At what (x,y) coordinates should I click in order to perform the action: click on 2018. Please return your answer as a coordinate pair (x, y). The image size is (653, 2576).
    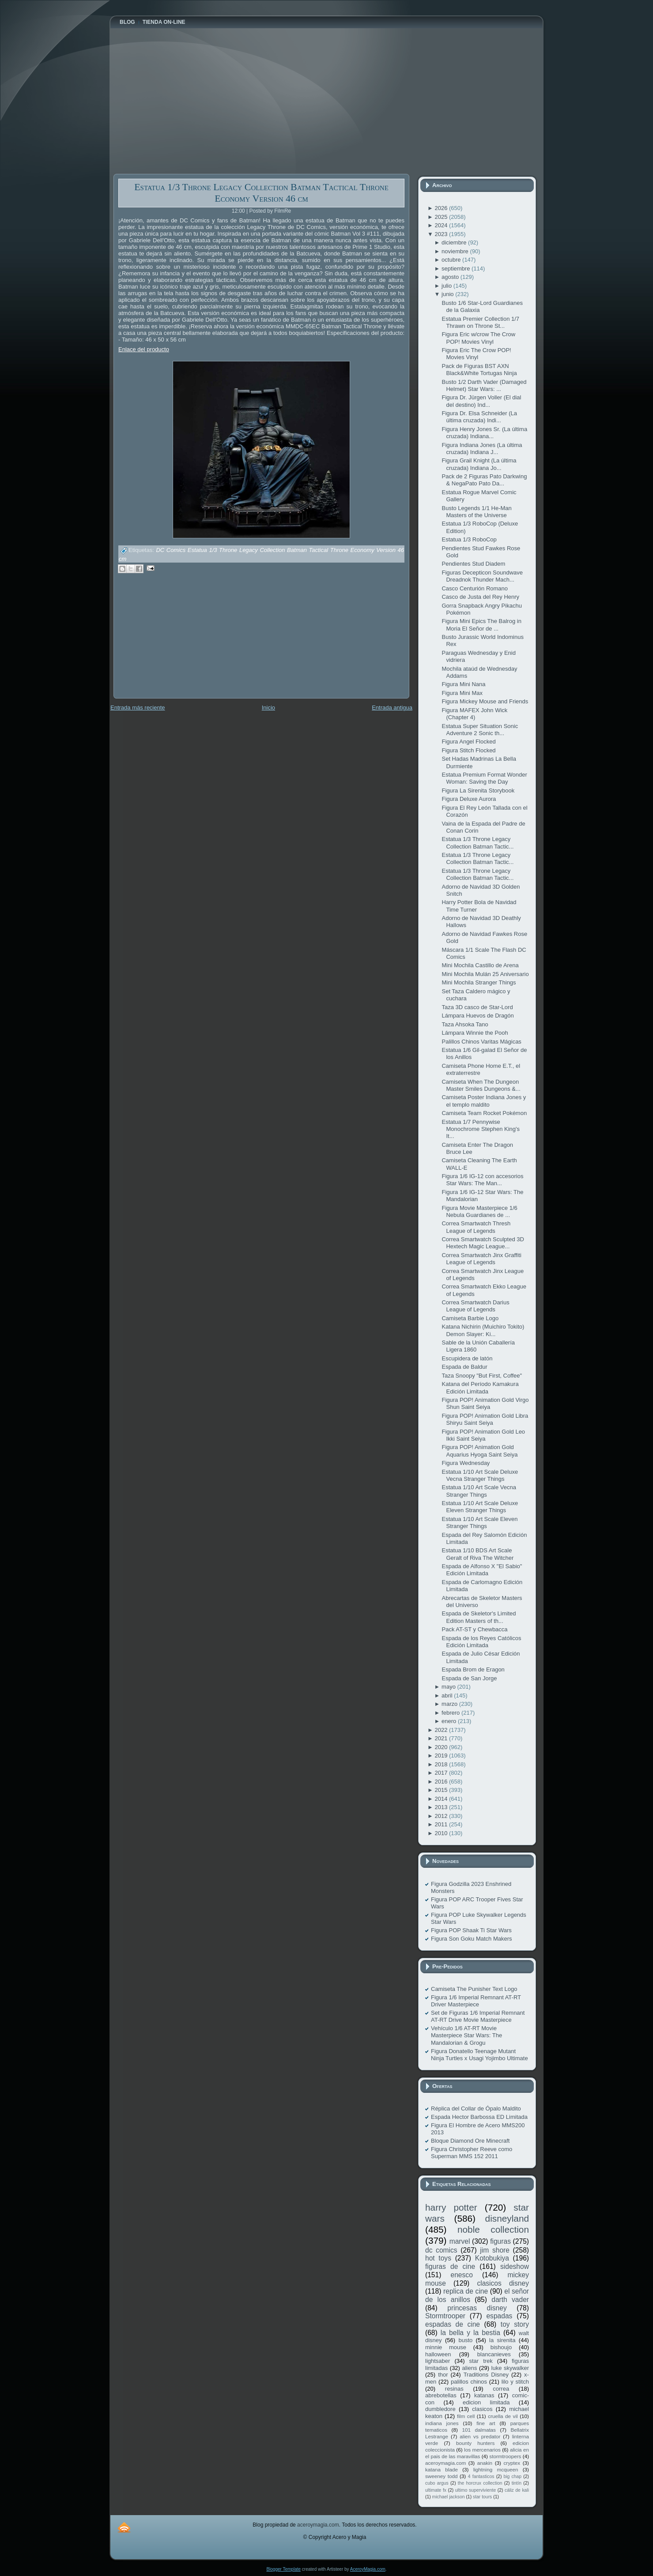
    Looking at the image, I should click on (441, 1764).